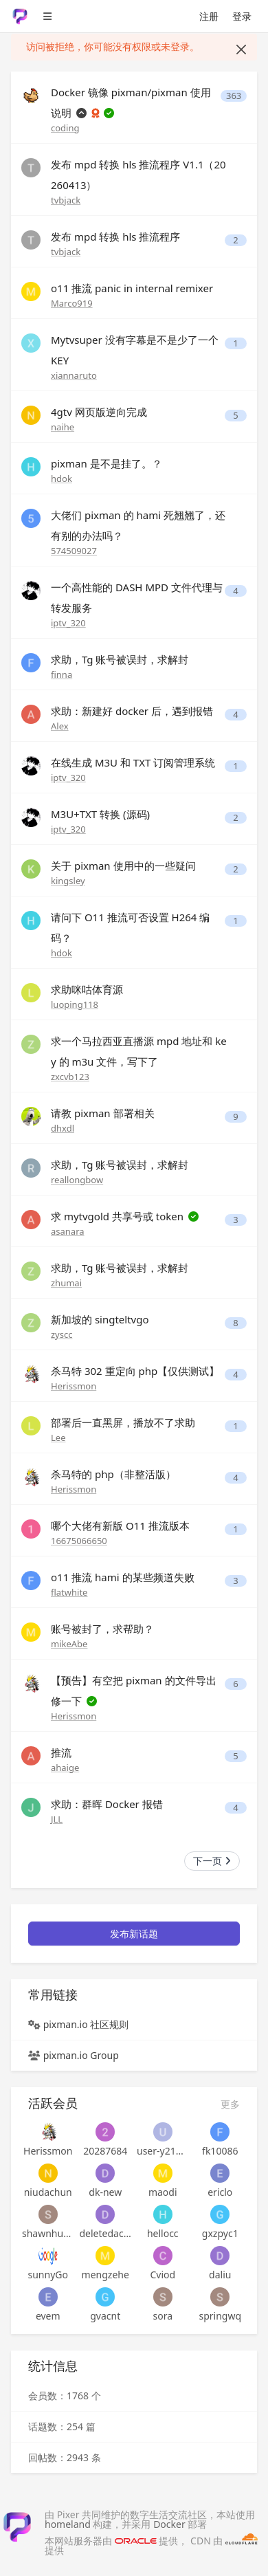 This screenshot has width=268, height=2576. Describe the element at coordinates (169, 2524) in the screenshot. I see `Docker` at that location.